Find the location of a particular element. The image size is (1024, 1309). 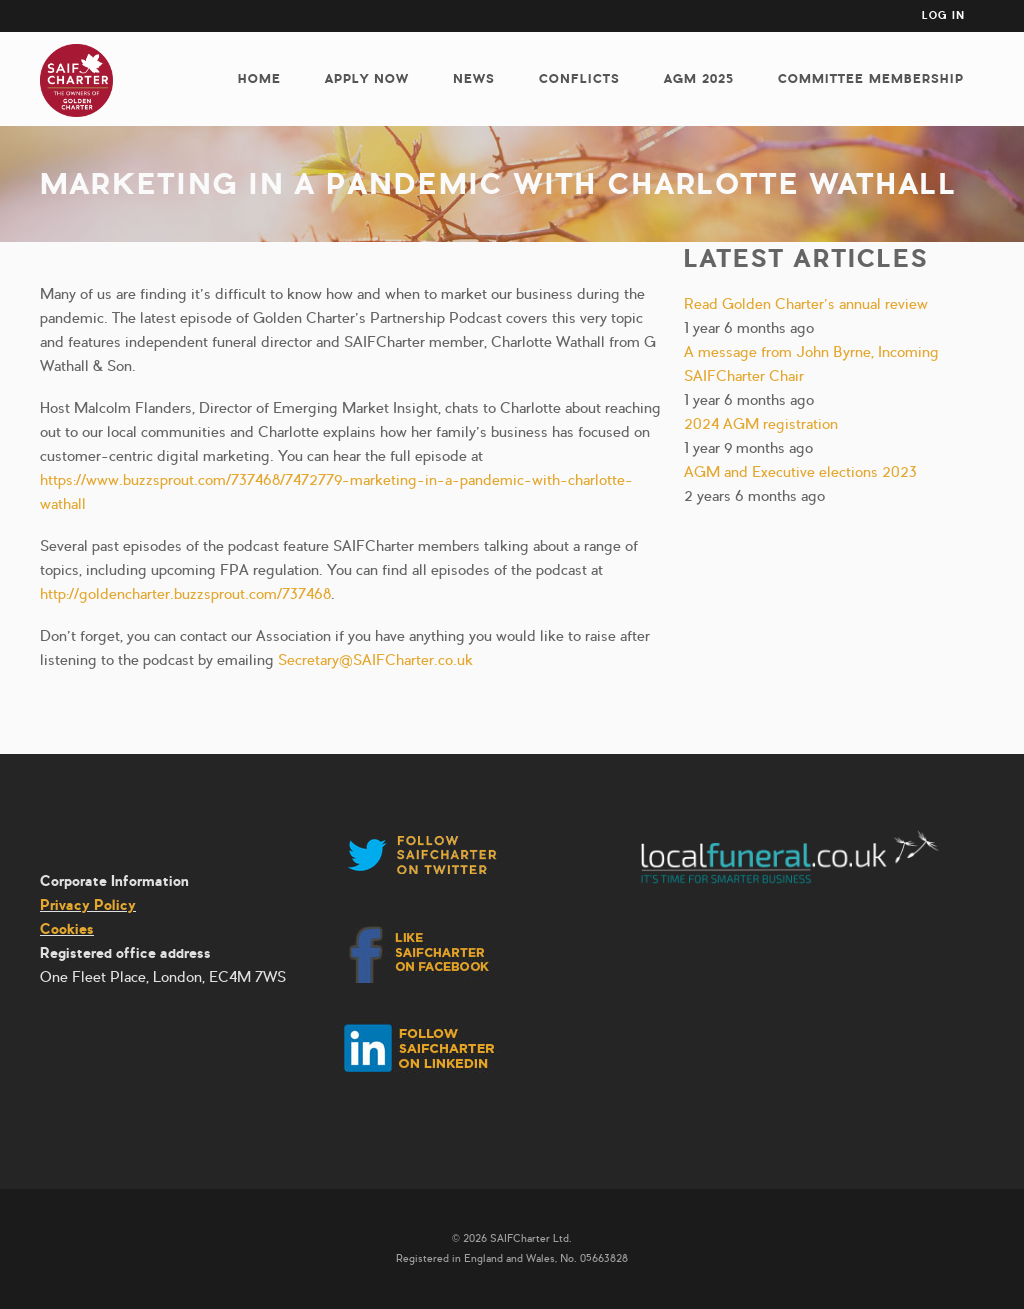

AGM and Executive elections 2023 is located at coordinates (800, 472).